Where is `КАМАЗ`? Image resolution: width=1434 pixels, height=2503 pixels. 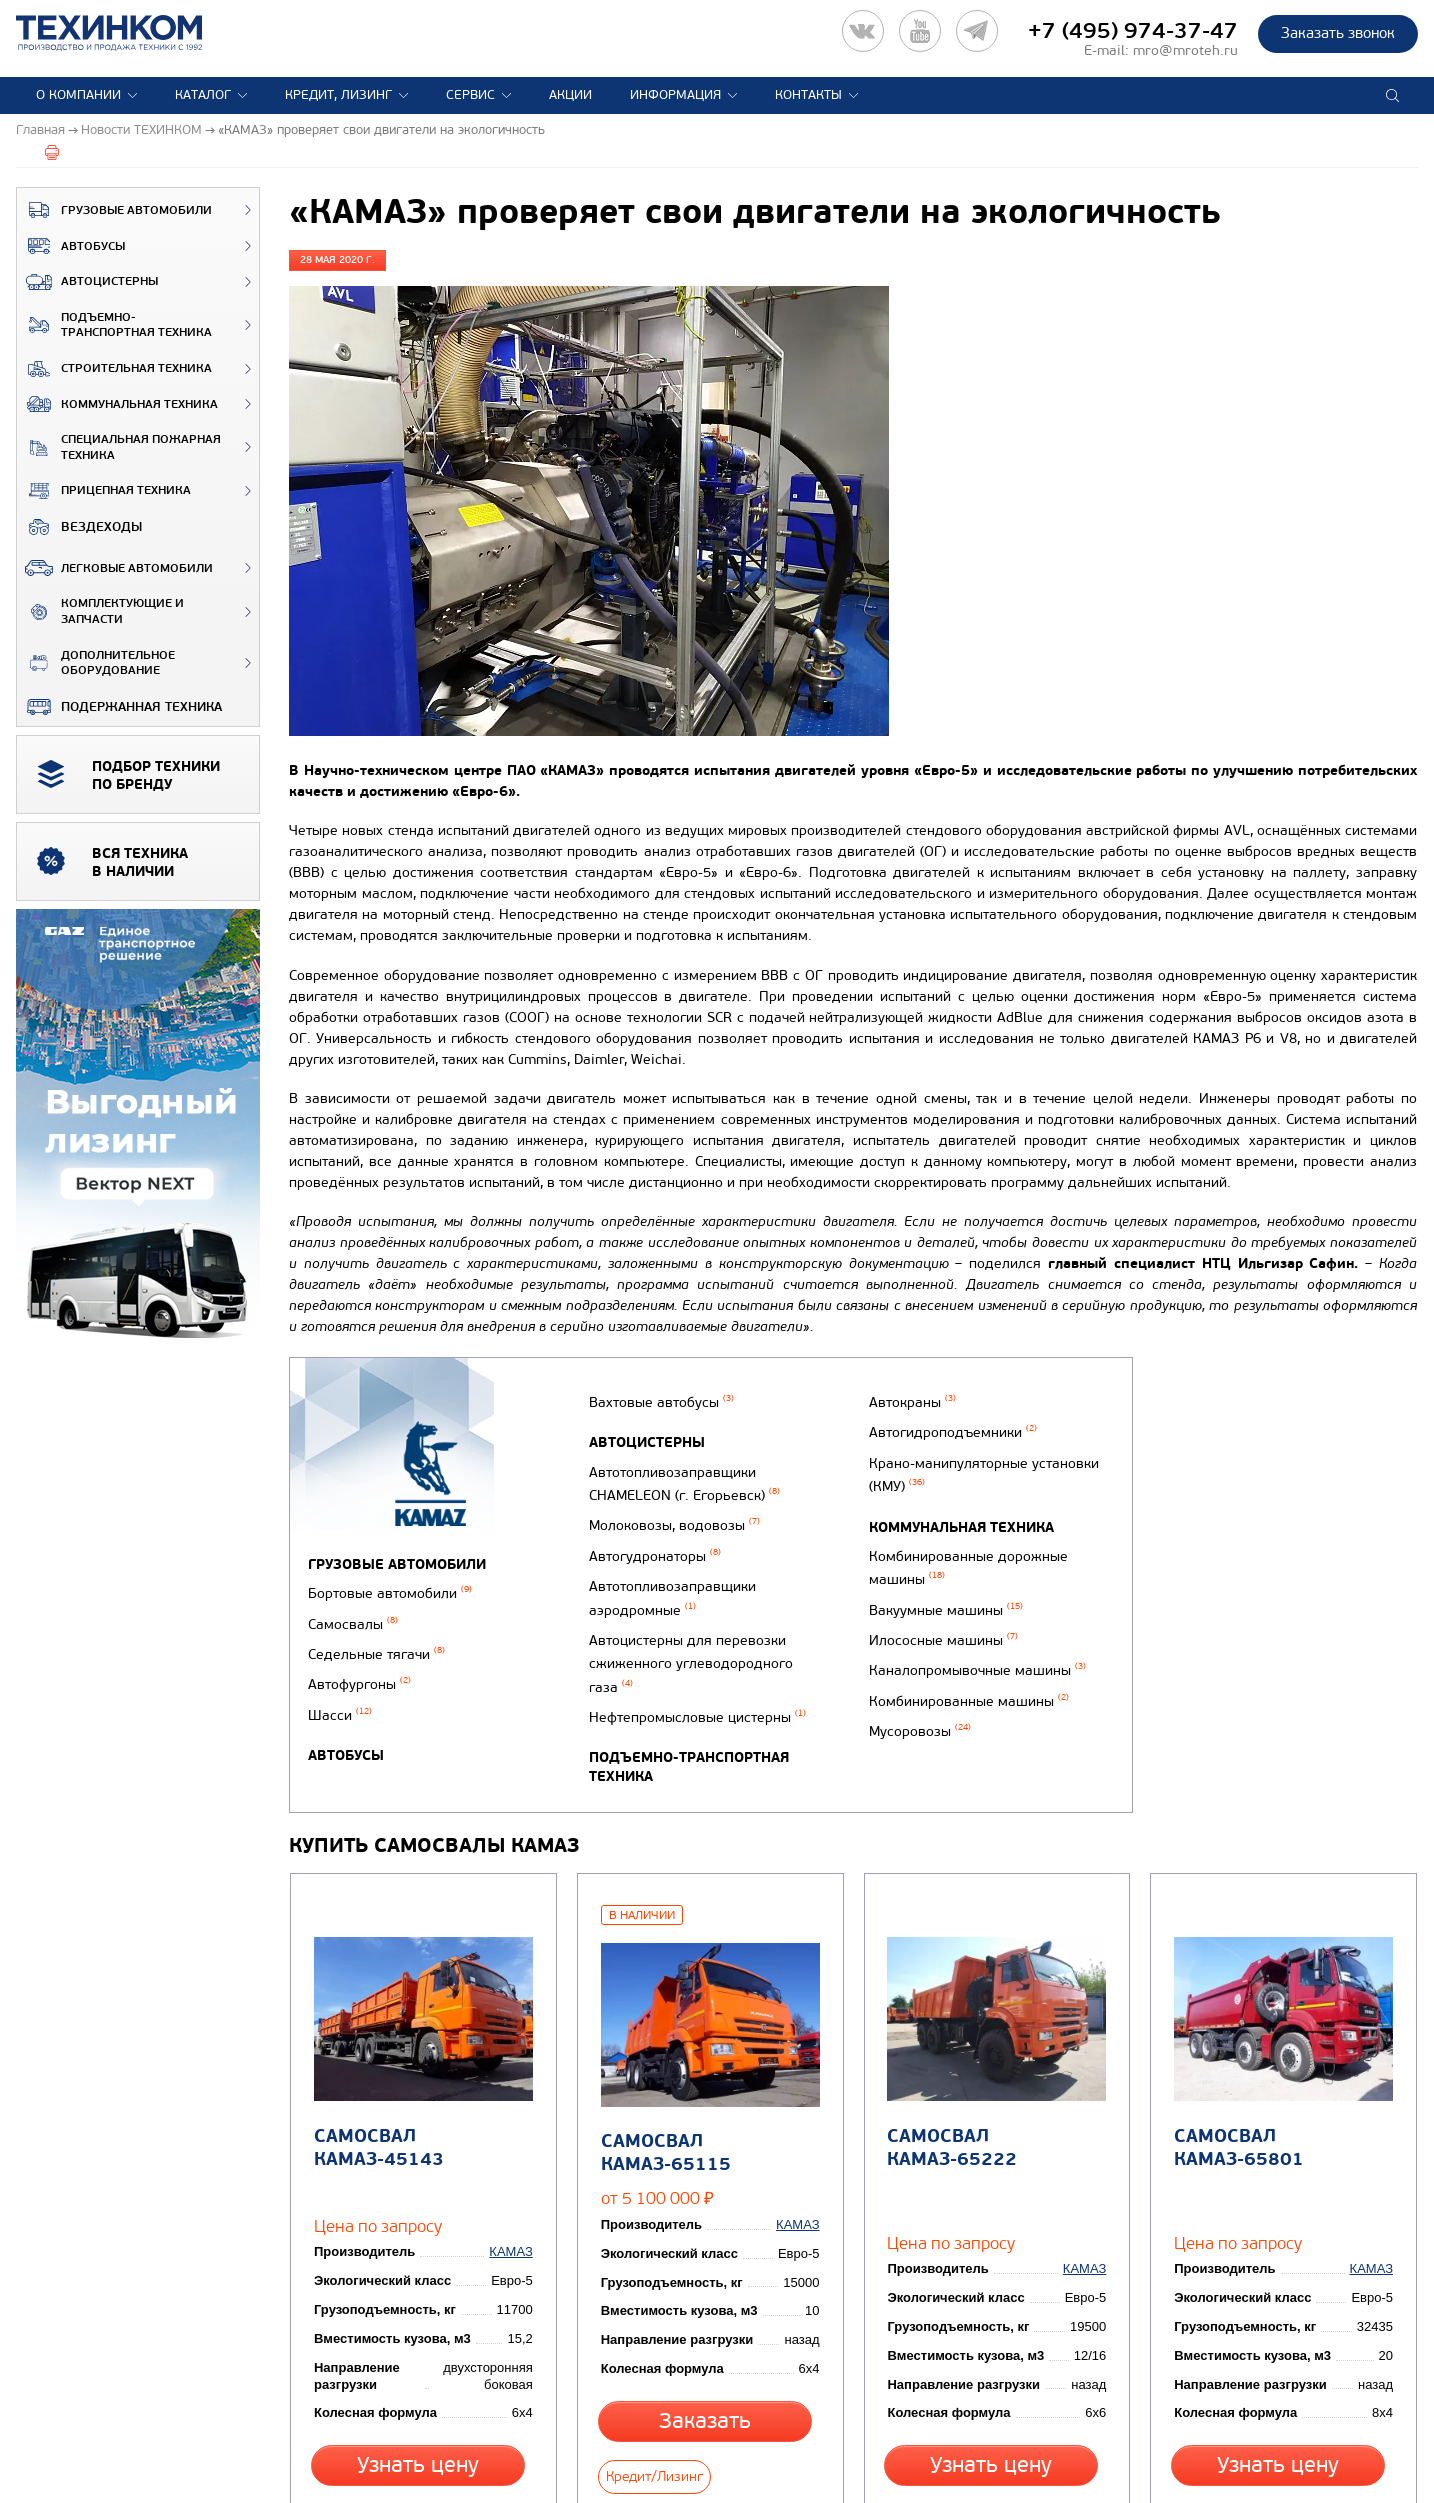
КАМАЗ is located at coordinates (515, 2157).